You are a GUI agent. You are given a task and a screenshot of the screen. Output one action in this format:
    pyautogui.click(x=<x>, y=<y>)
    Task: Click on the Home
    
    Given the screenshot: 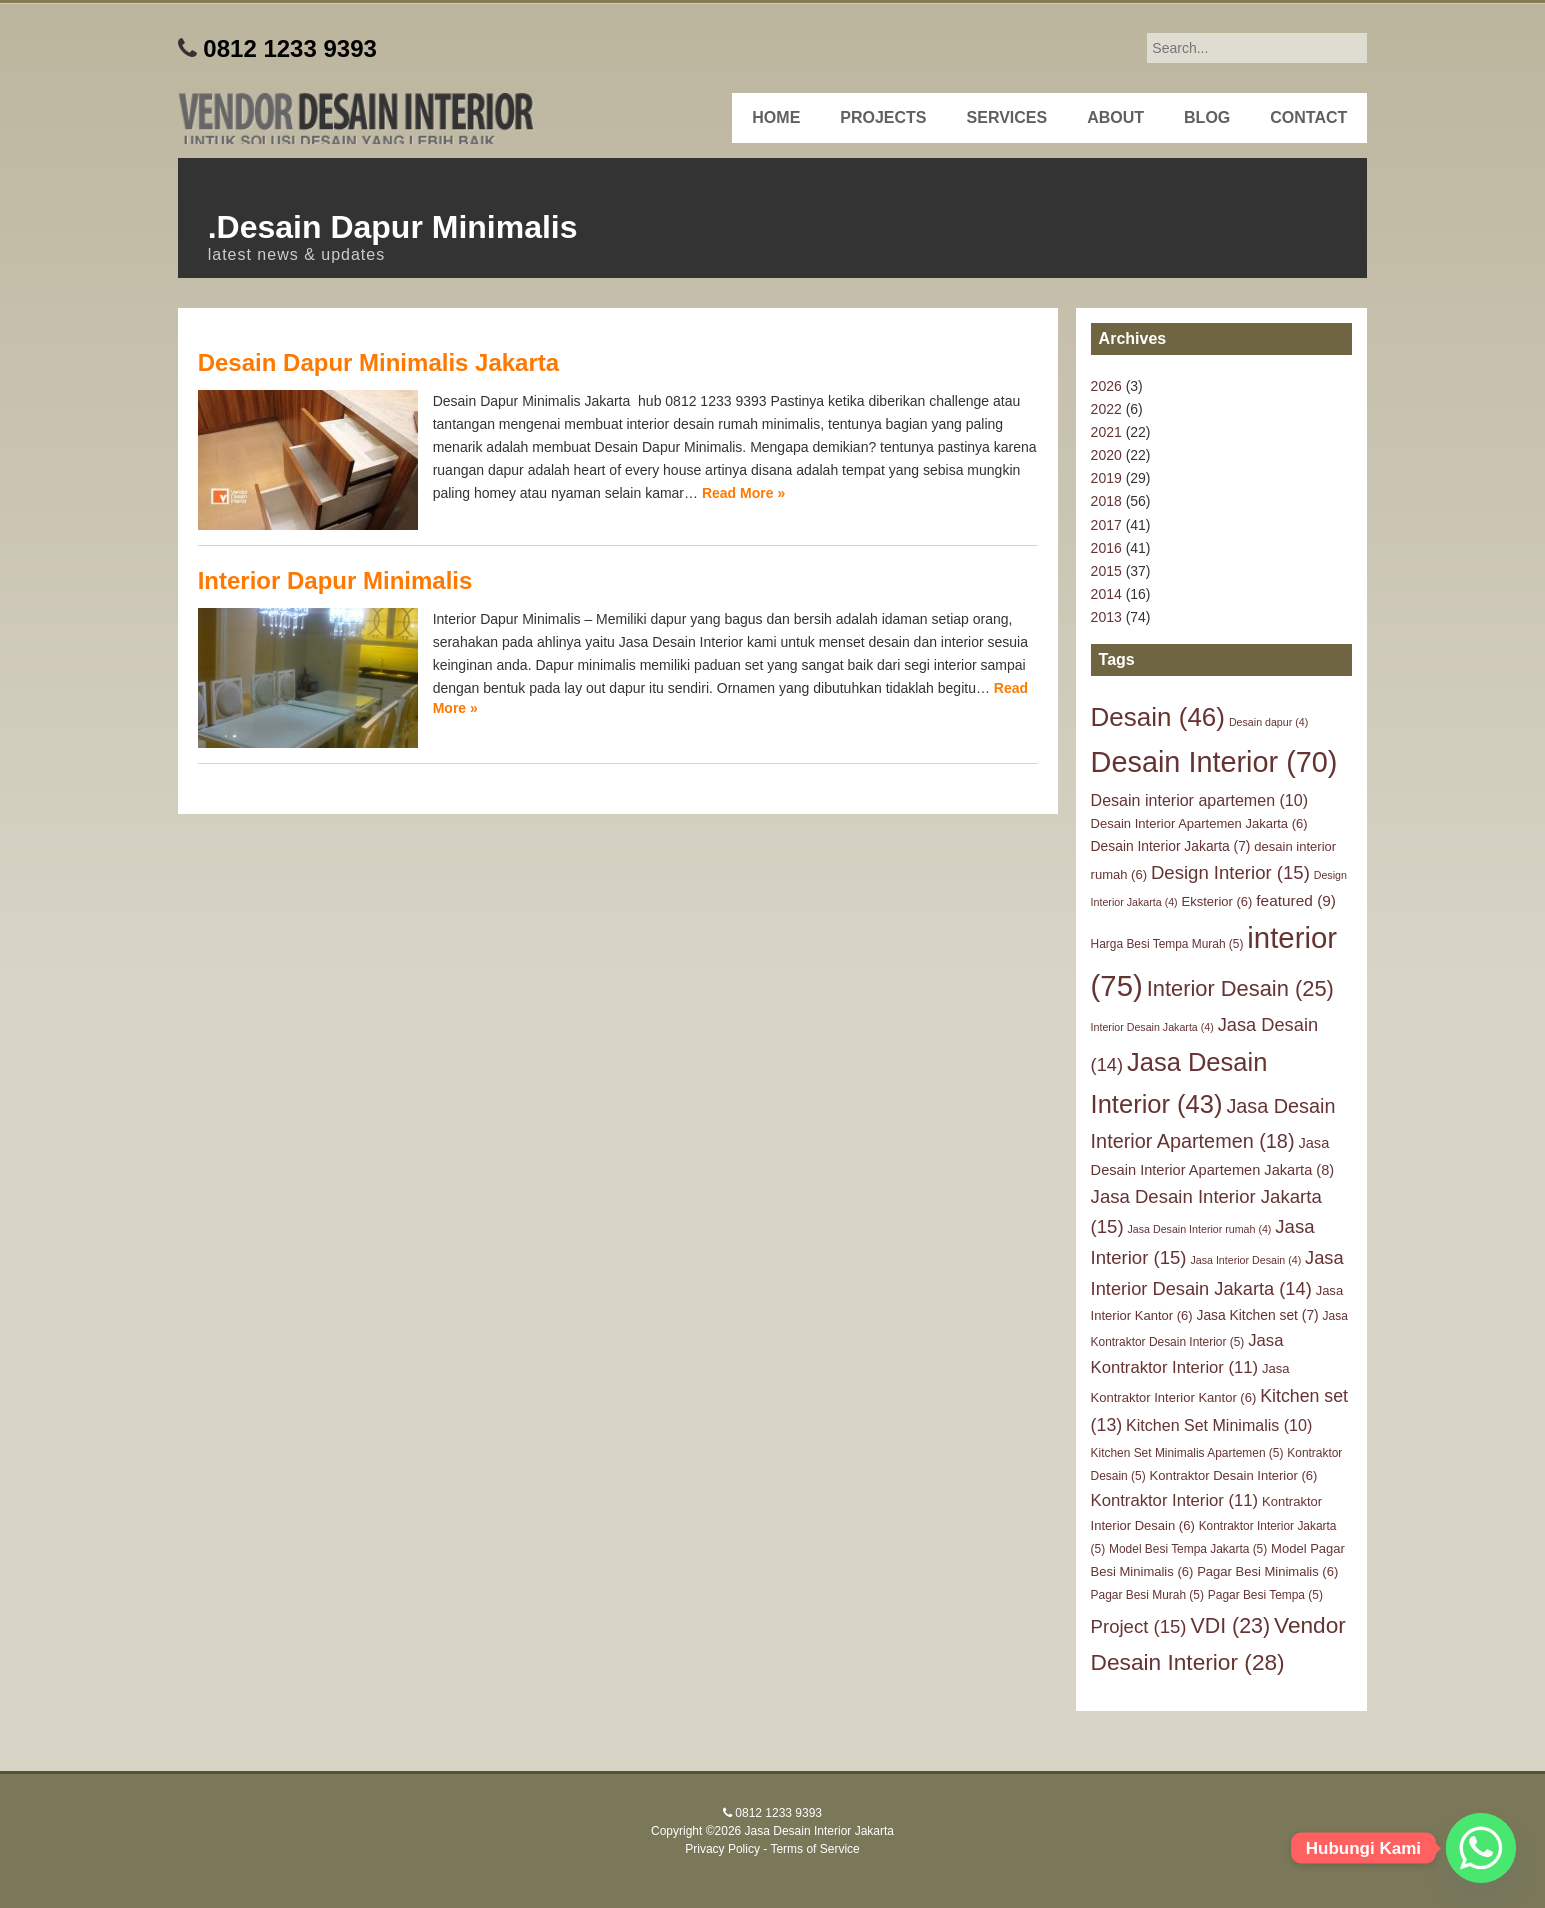 What is the action you would take?
    pyautogui.click(x=776, y=117)
    